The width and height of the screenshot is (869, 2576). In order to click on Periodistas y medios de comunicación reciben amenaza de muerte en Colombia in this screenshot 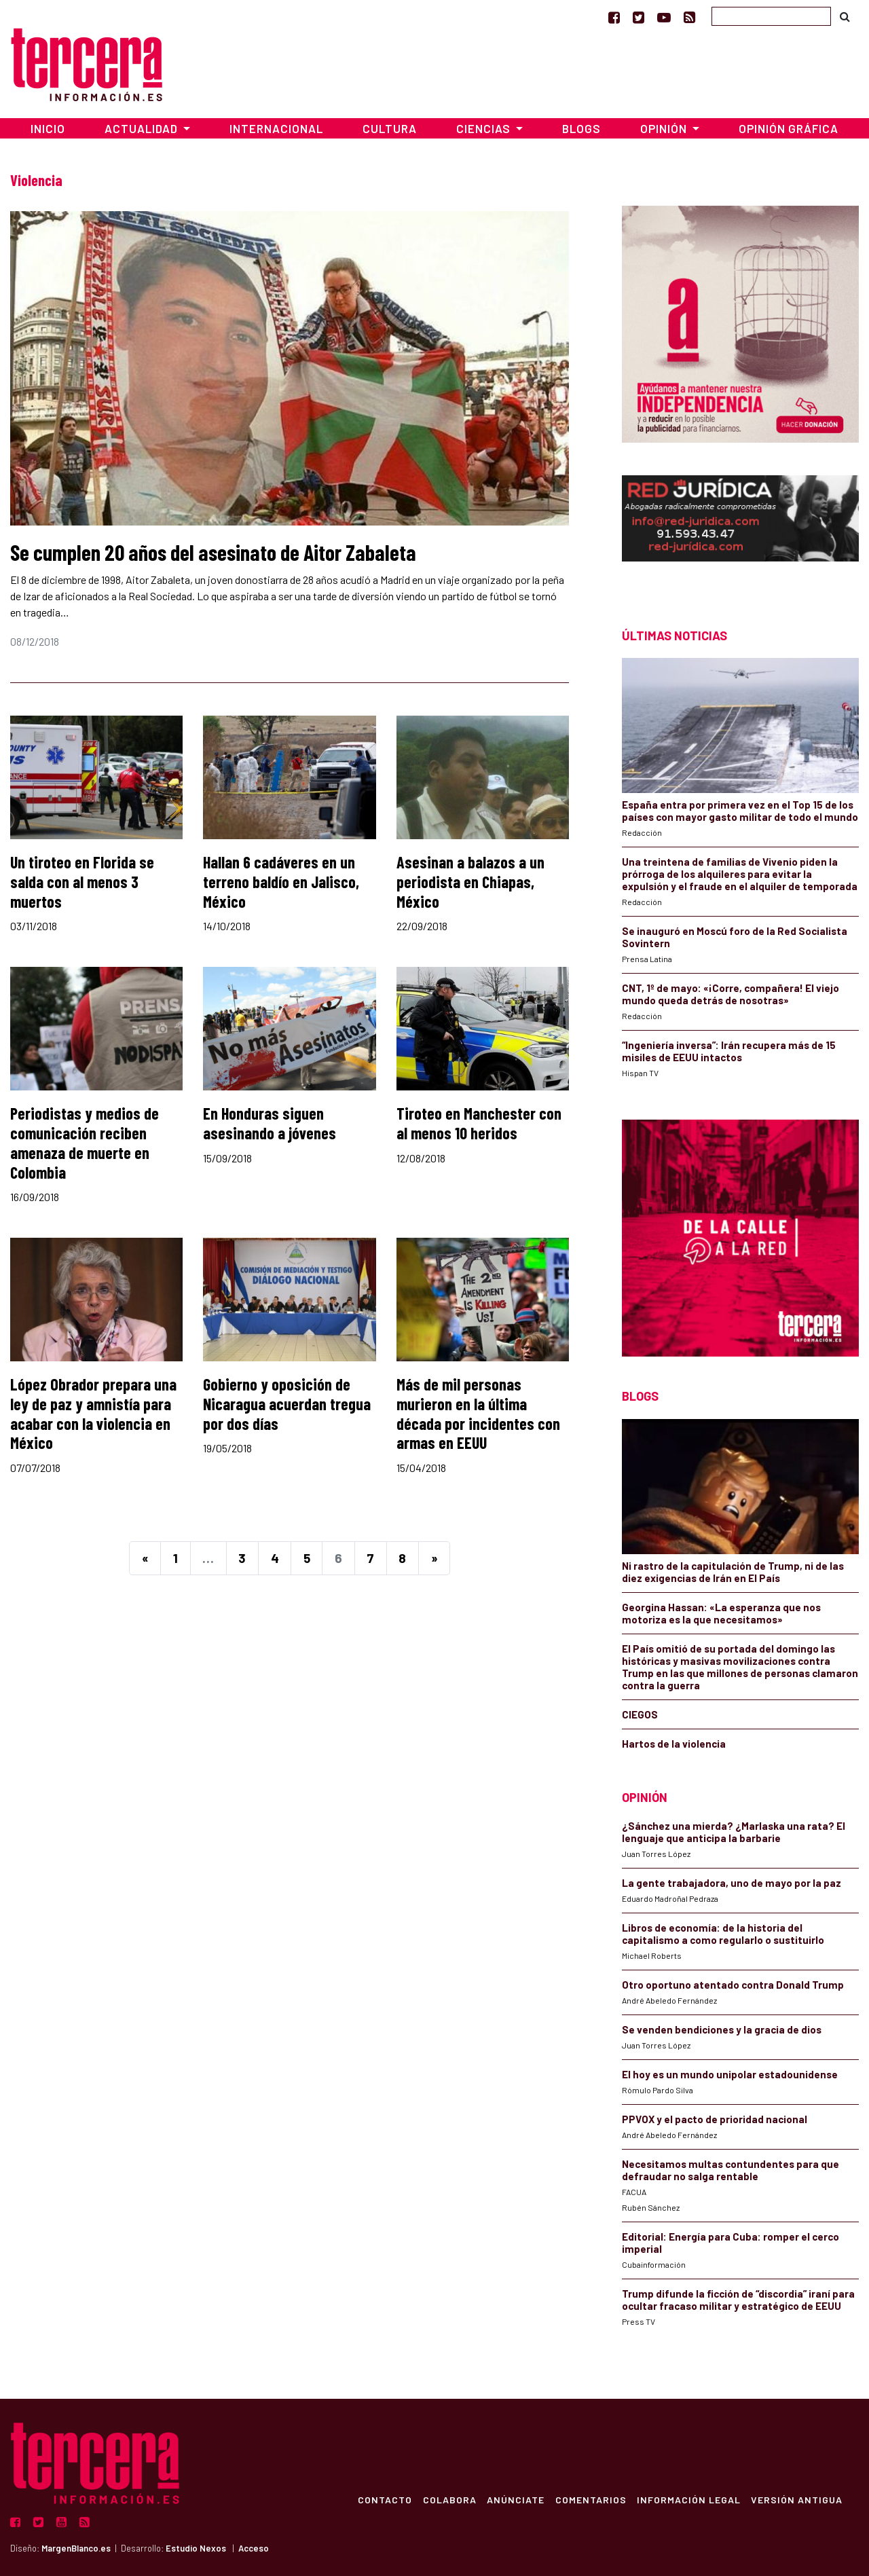, I will do `click(84, 1142)`.